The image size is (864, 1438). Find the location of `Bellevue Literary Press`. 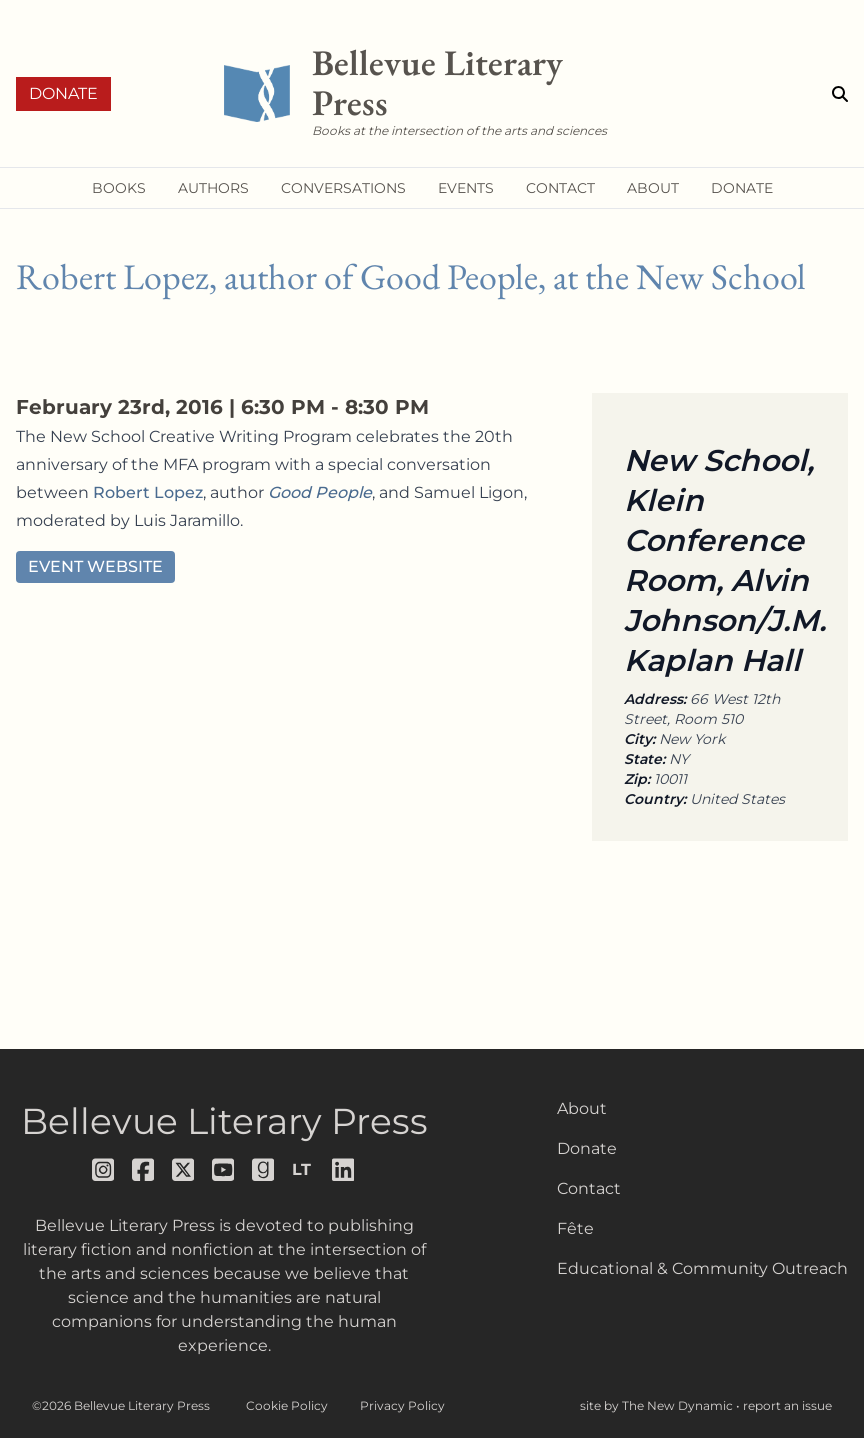

Bellevue Literary Press is located at coordinates (224, 1121).